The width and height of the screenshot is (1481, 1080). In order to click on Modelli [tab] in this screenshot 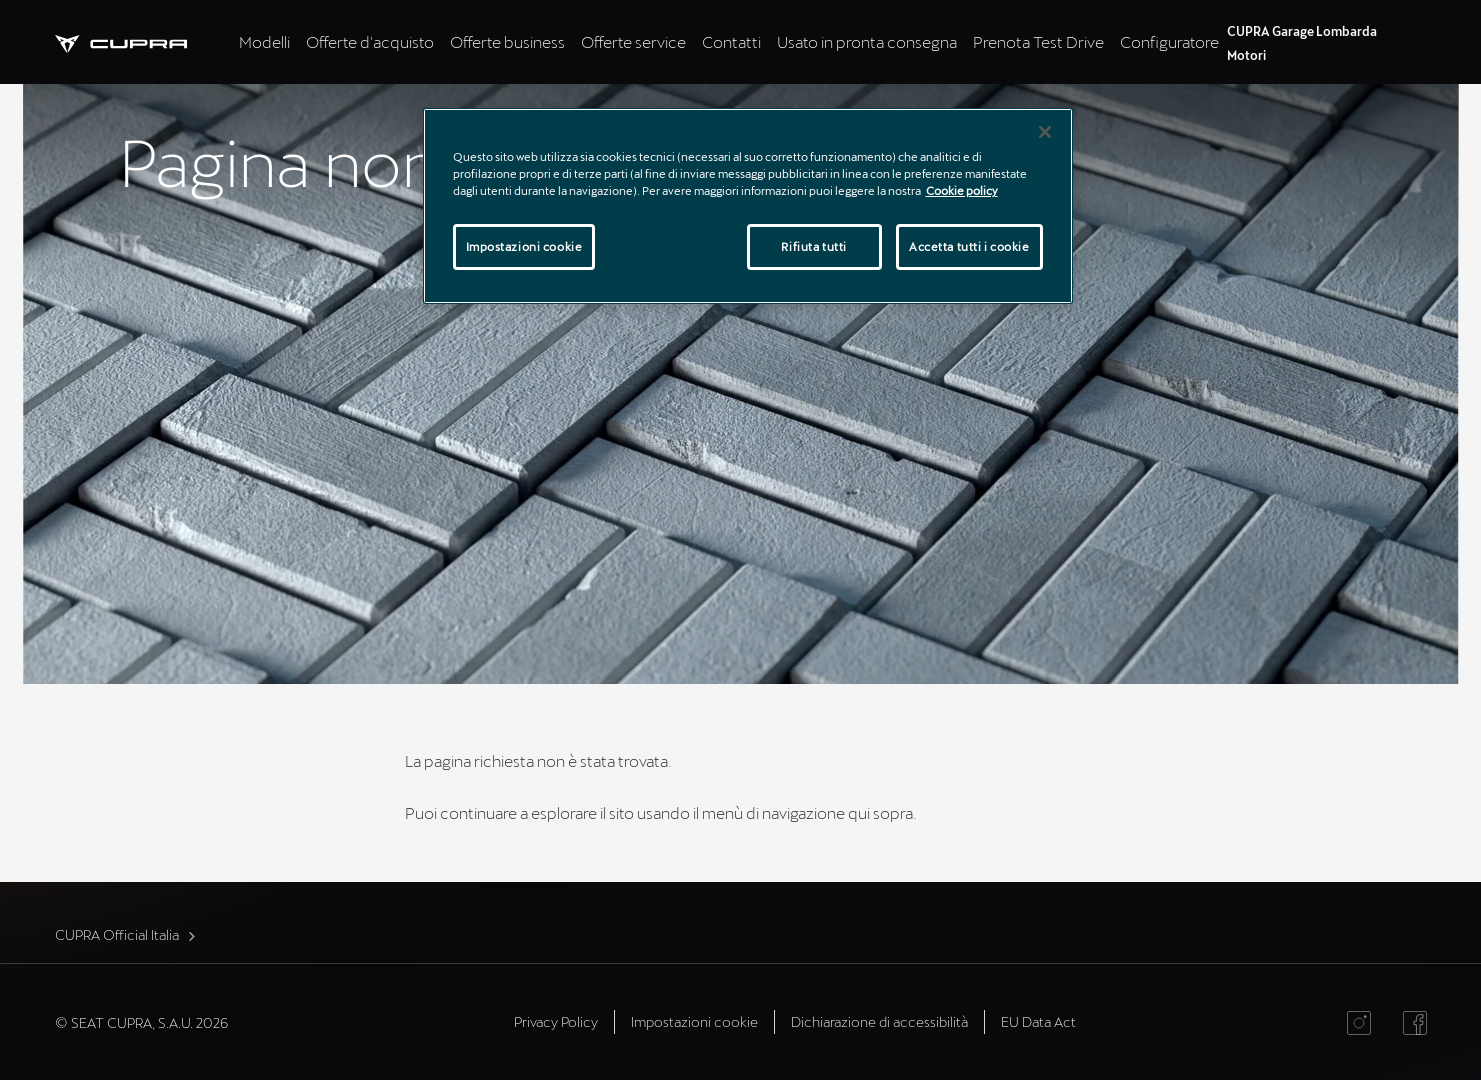, I will do `click(264, 41)`.